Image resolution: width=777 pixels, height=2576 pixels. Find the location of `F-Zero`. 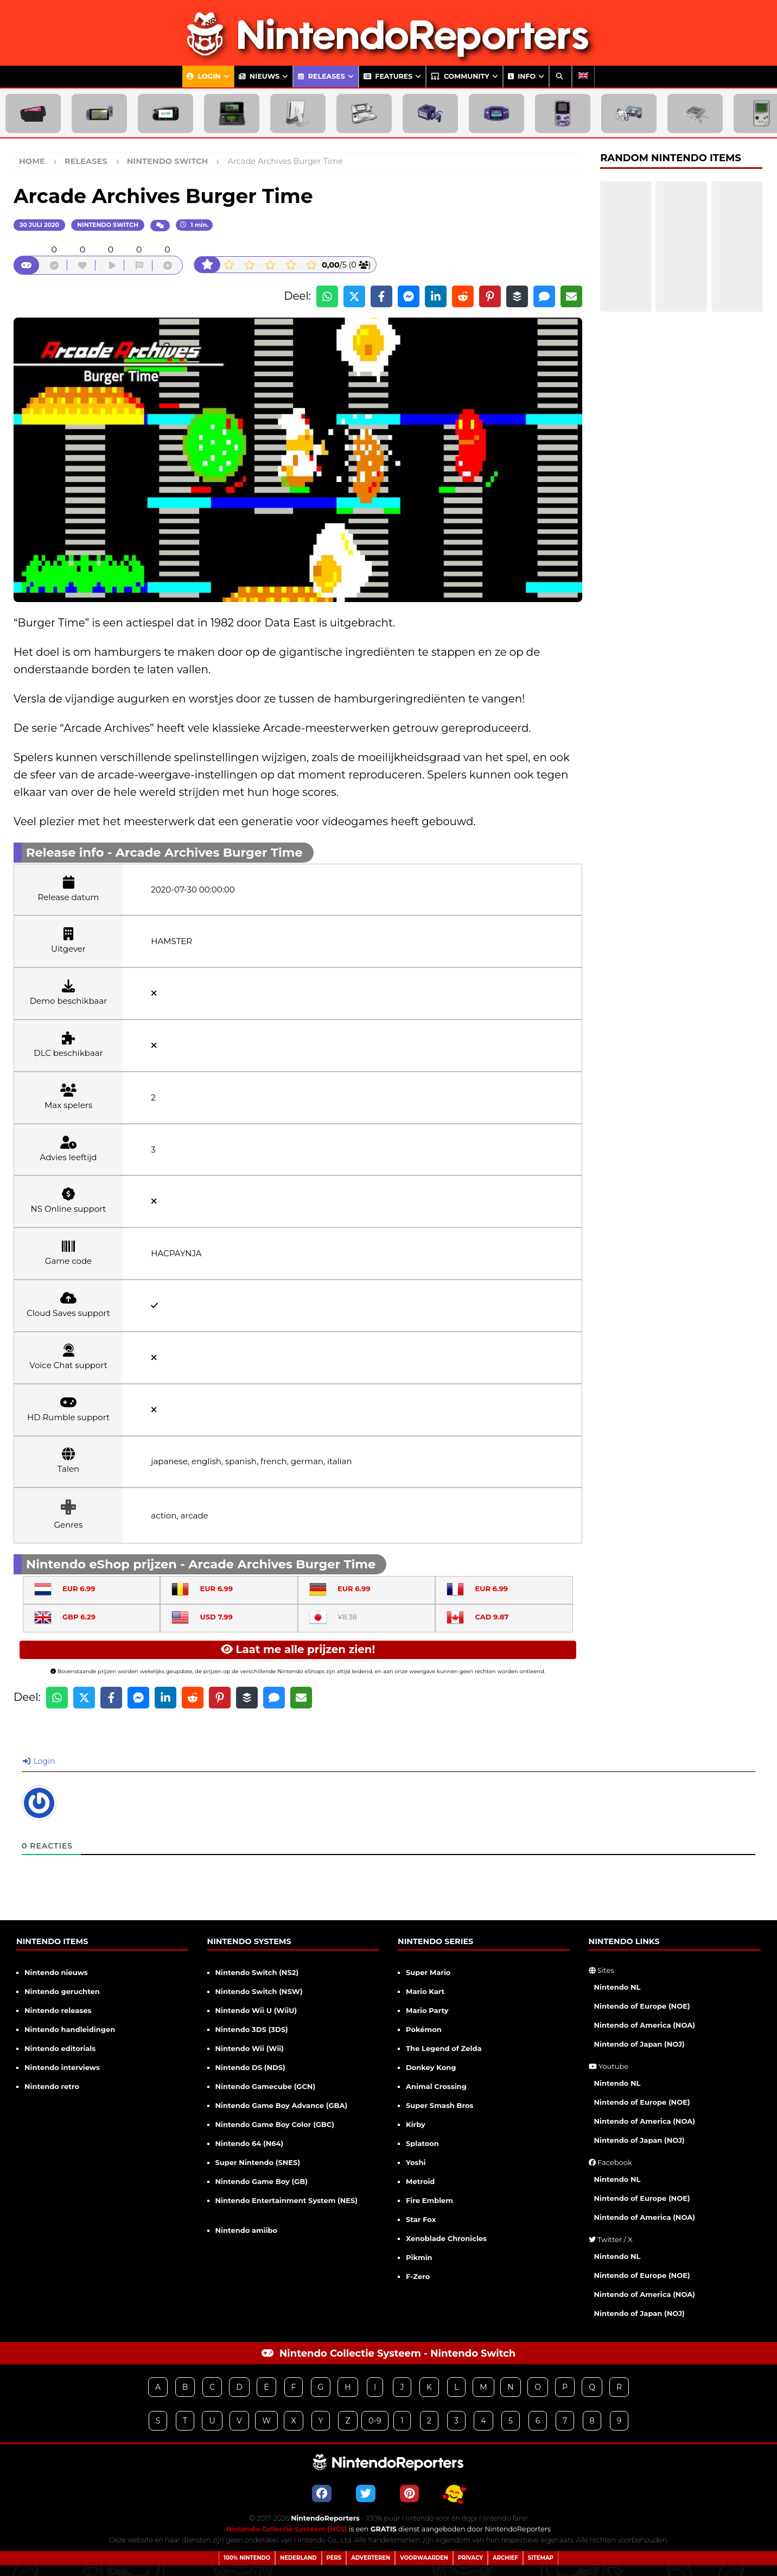

F-Zero is located at coordinates (418, 2276).